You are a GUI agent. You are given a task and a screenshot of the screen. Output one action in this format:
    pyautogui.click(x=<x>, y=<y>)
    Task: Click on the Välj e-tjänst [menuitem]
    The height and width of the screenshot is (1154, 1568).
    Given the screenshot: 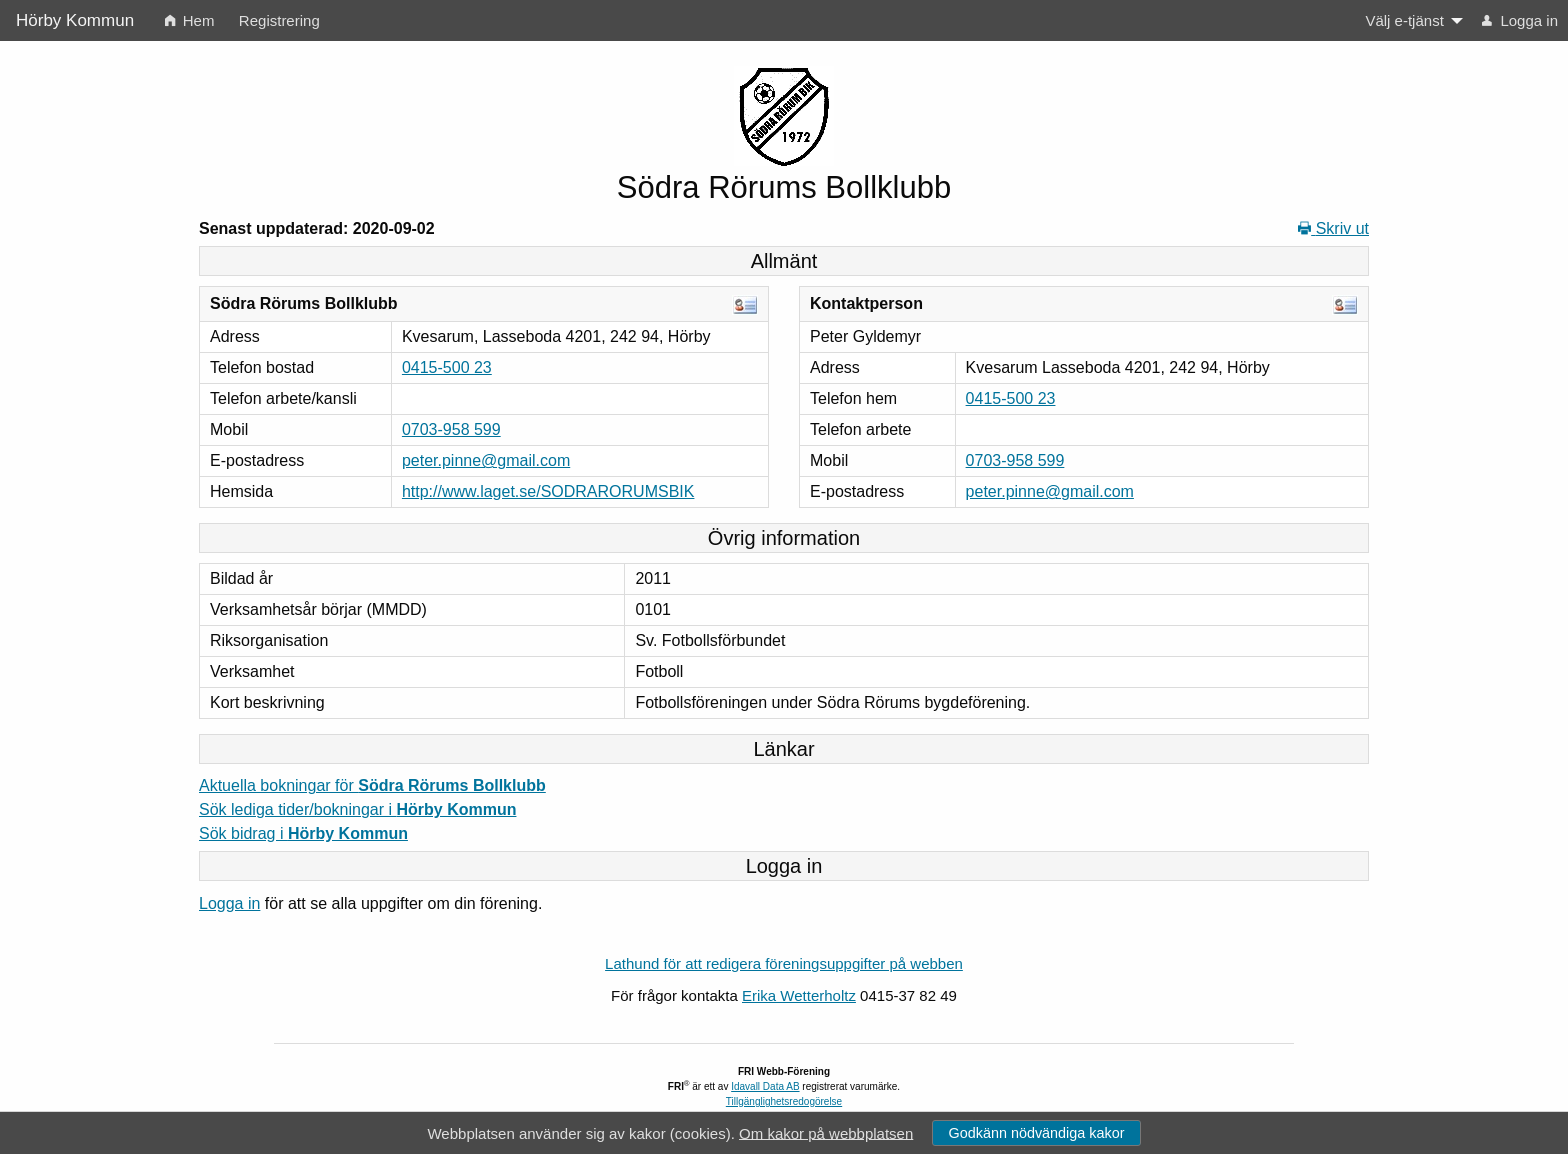 What is the action you would take?
    pyautogui.click(x=1404, y=20)
    